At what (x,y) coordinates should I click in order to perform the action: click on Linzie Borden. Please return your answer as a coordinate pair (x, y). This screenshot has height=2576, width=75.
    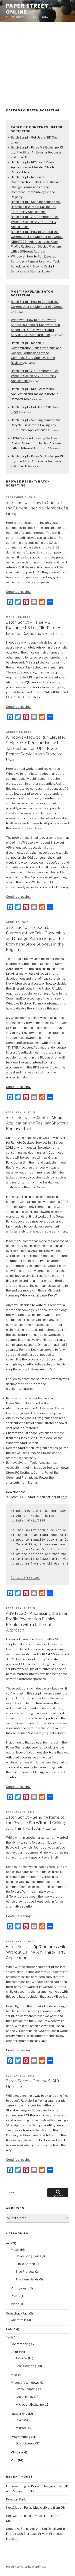
    Looking at the image, I should click on (25, 2264).